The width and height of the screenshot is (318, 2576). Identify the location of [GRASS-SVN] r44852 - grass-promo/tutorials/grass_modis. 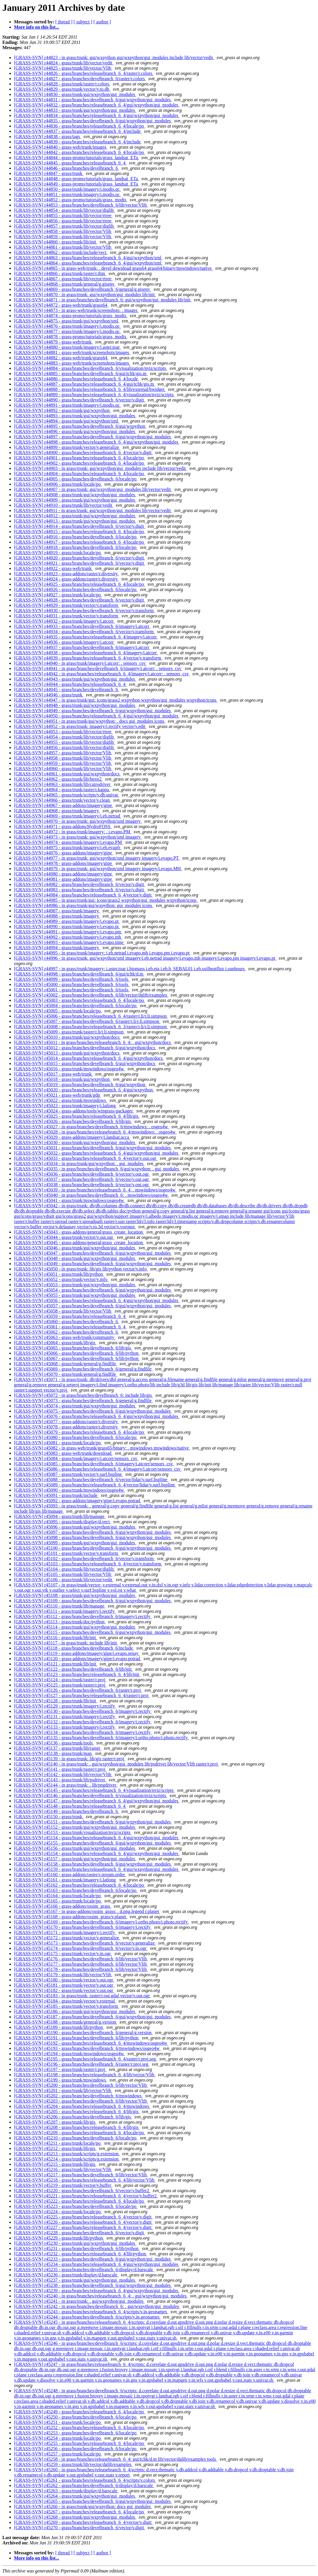
(71, 199).